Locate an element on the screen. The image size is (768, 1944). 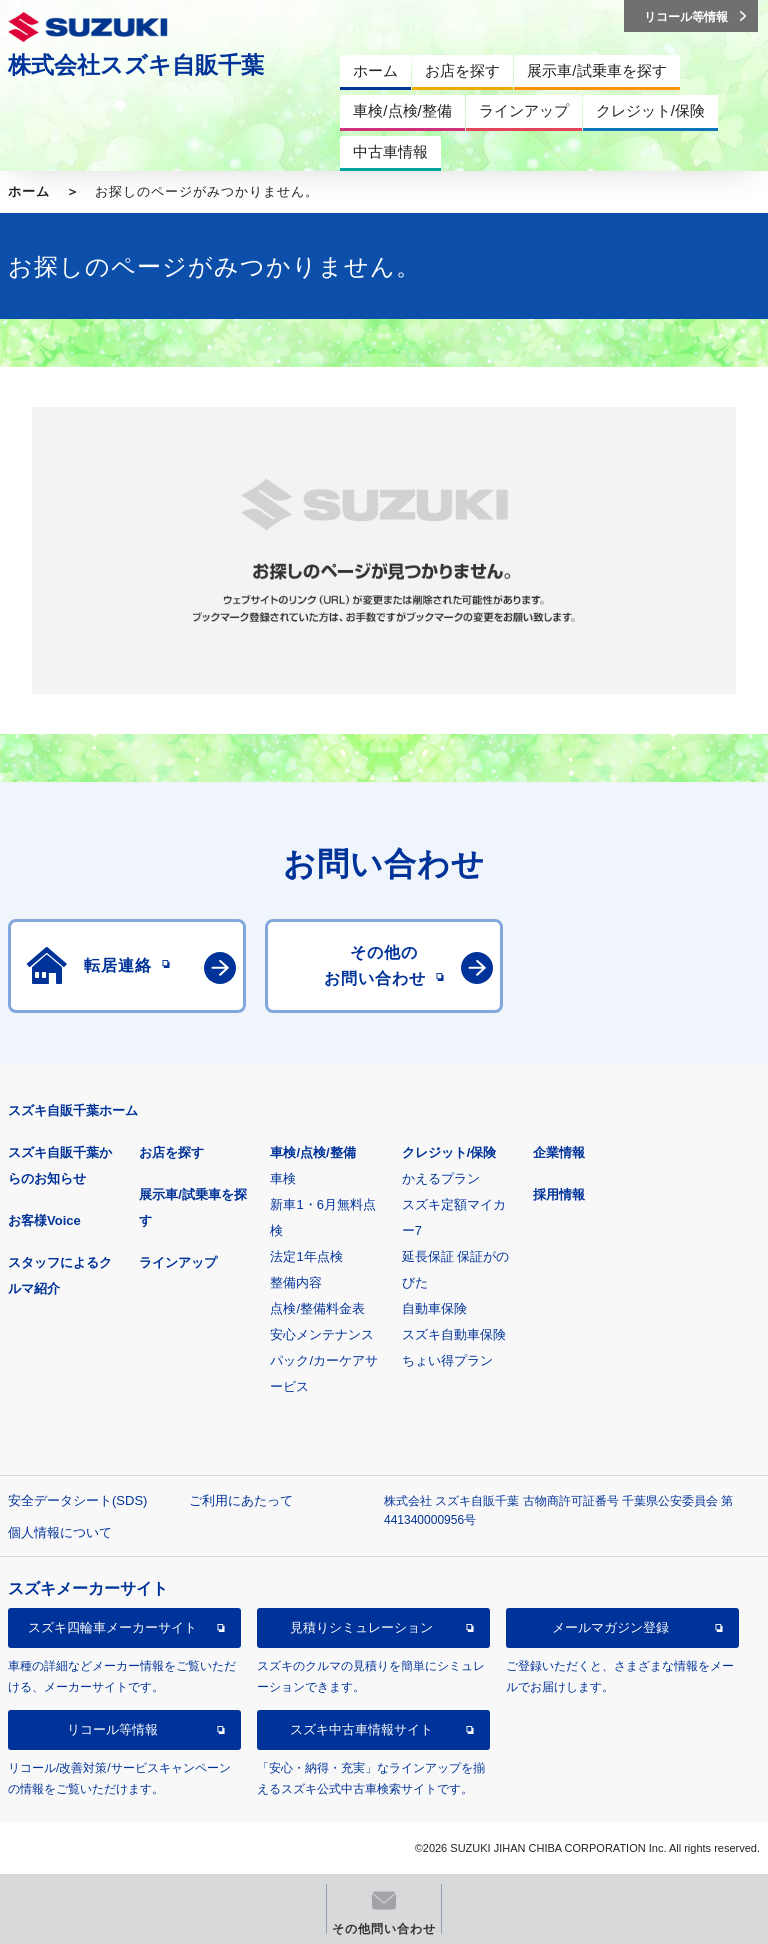
スズキ中古車情報サイト is located at coordinates (361, 1729).